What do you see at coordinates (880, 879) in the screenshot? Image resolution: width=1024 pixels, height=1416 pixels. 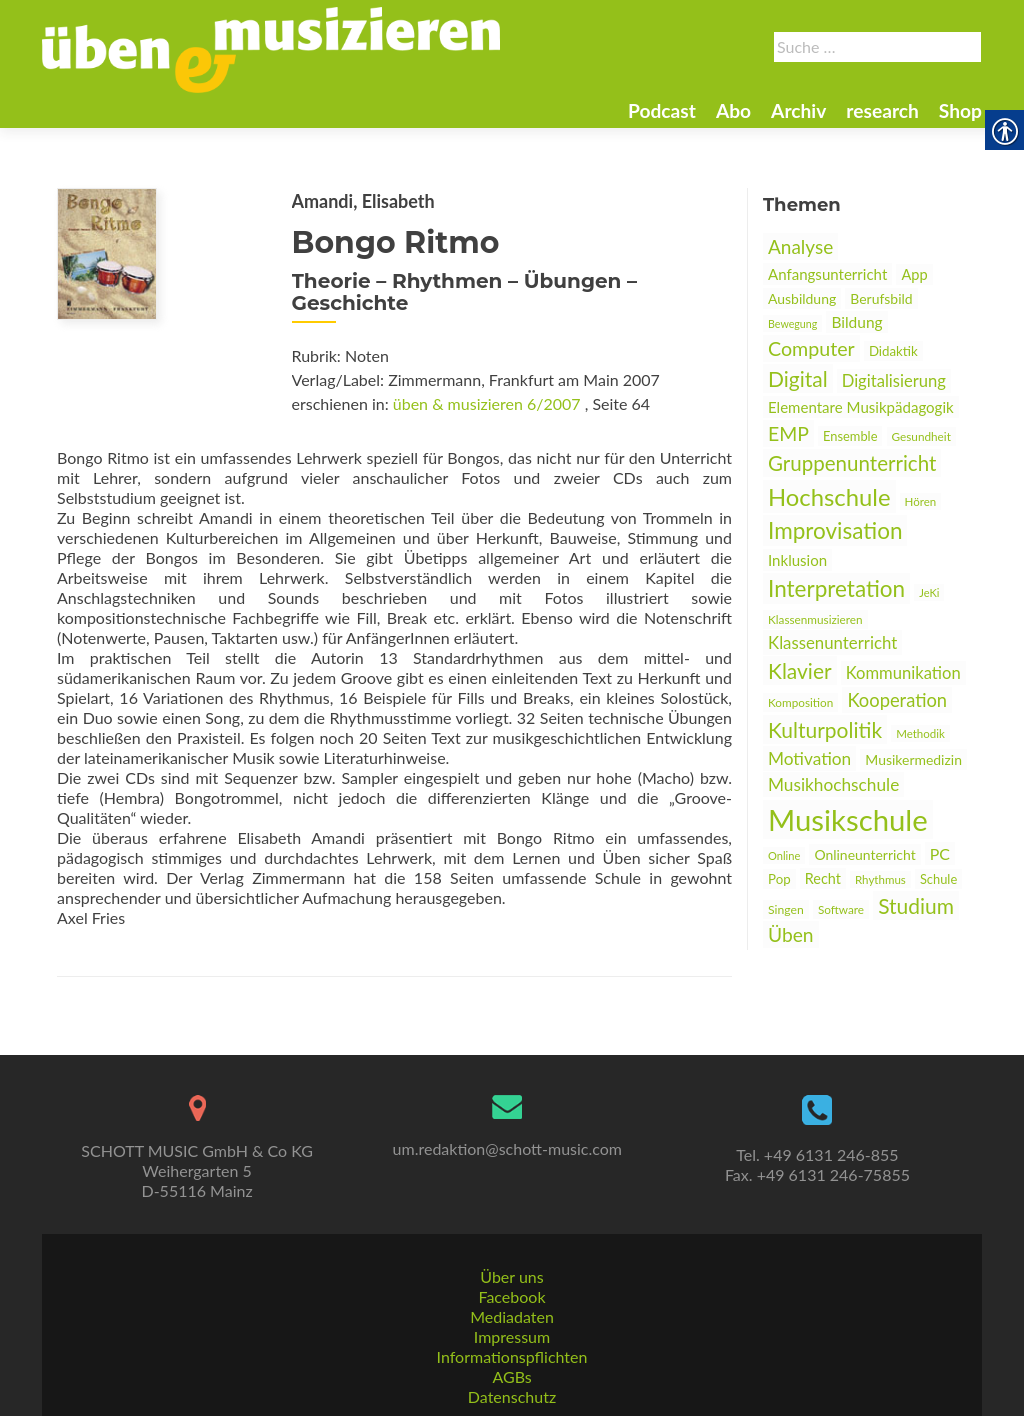 I see `Rhythmus [link]` at bounding box center [880, 879].